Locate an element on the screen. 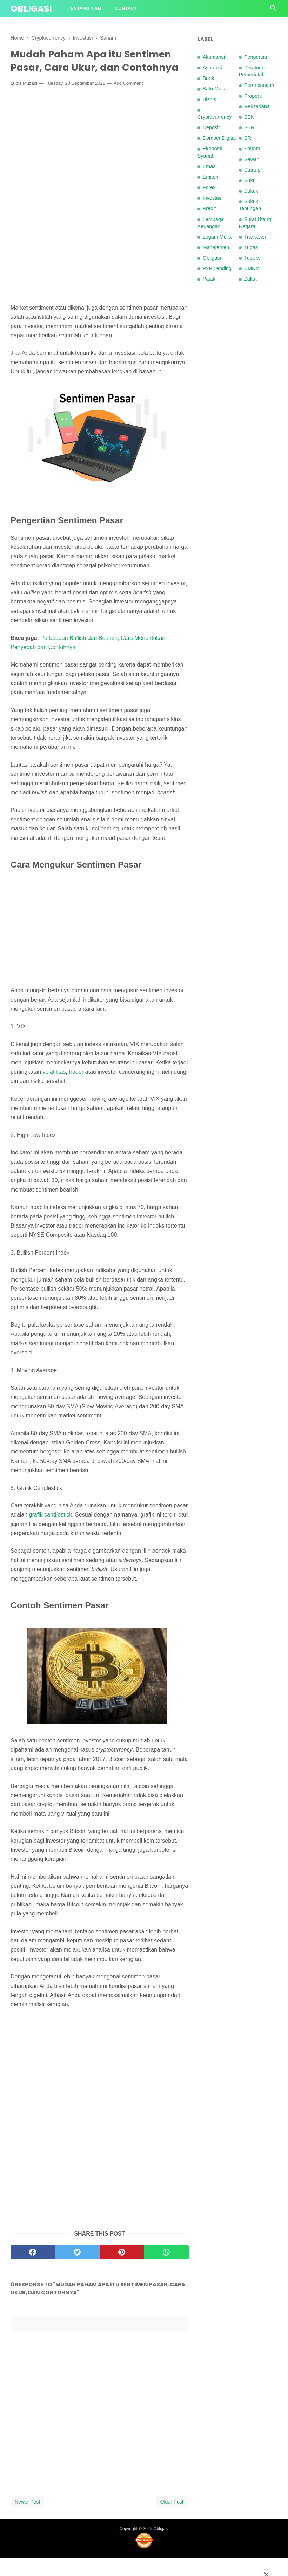 This screenshot has height=2576, width=288. SBR is located at coordinates (249, 127).